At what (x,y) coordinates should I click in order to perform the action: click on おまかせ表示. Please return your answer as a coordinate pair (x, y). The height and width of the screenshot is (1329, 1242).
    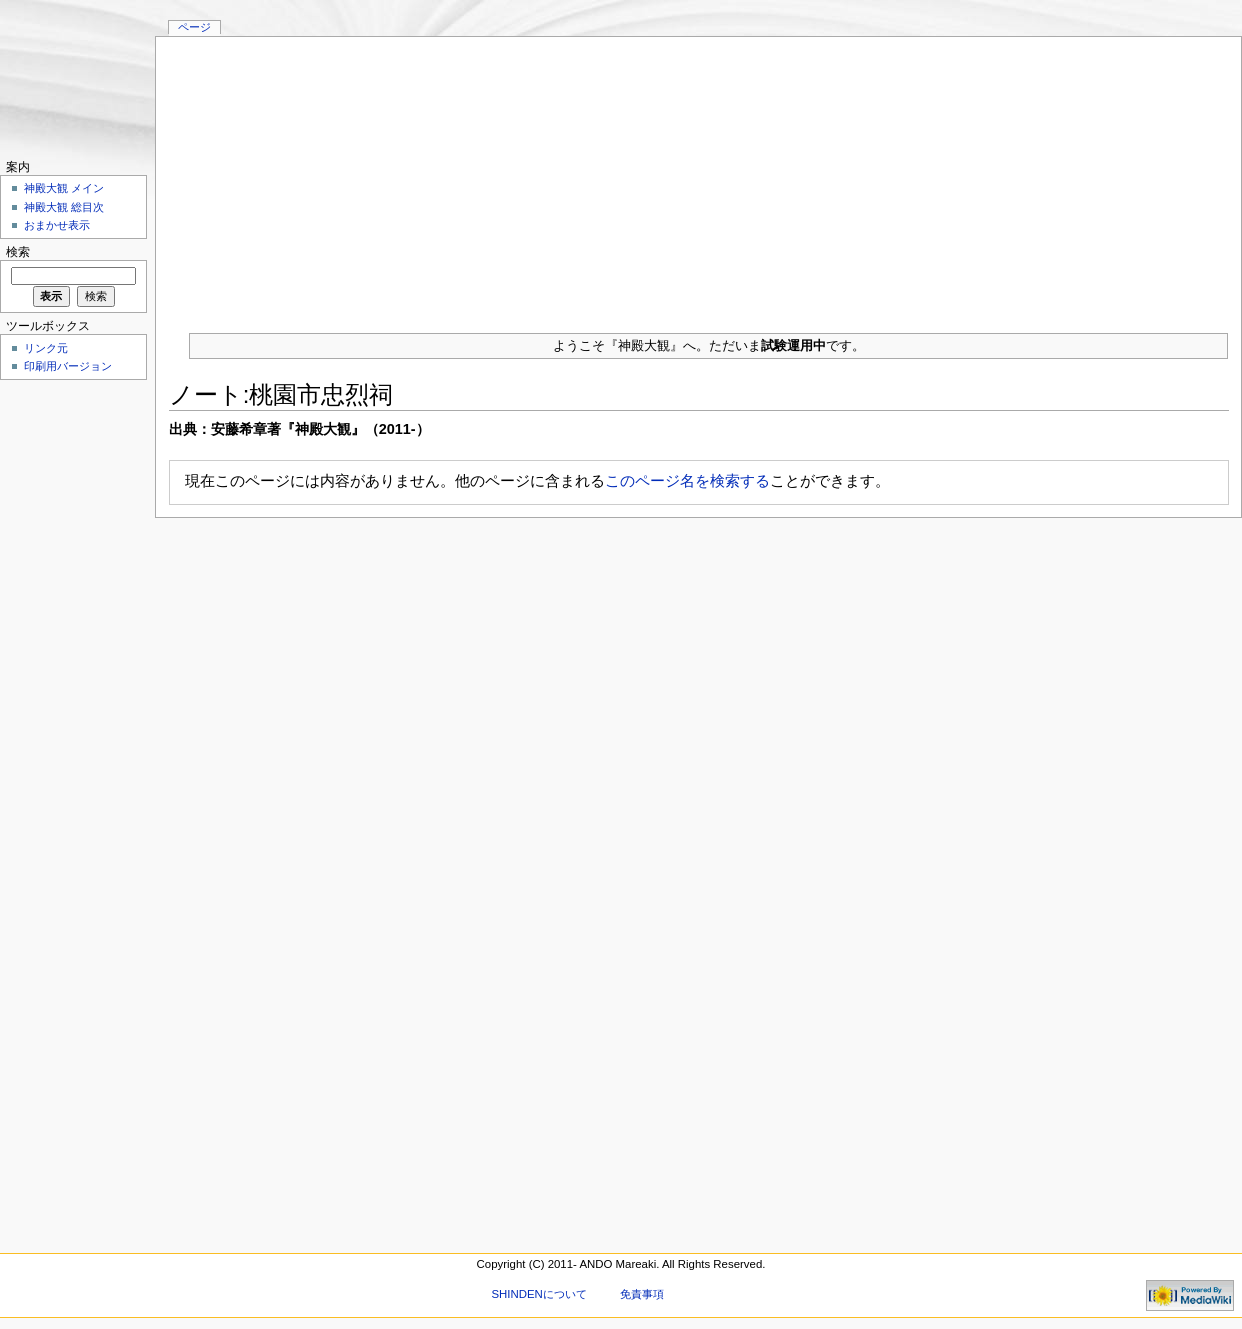
    Looking at the image, I should click on (57, 225).